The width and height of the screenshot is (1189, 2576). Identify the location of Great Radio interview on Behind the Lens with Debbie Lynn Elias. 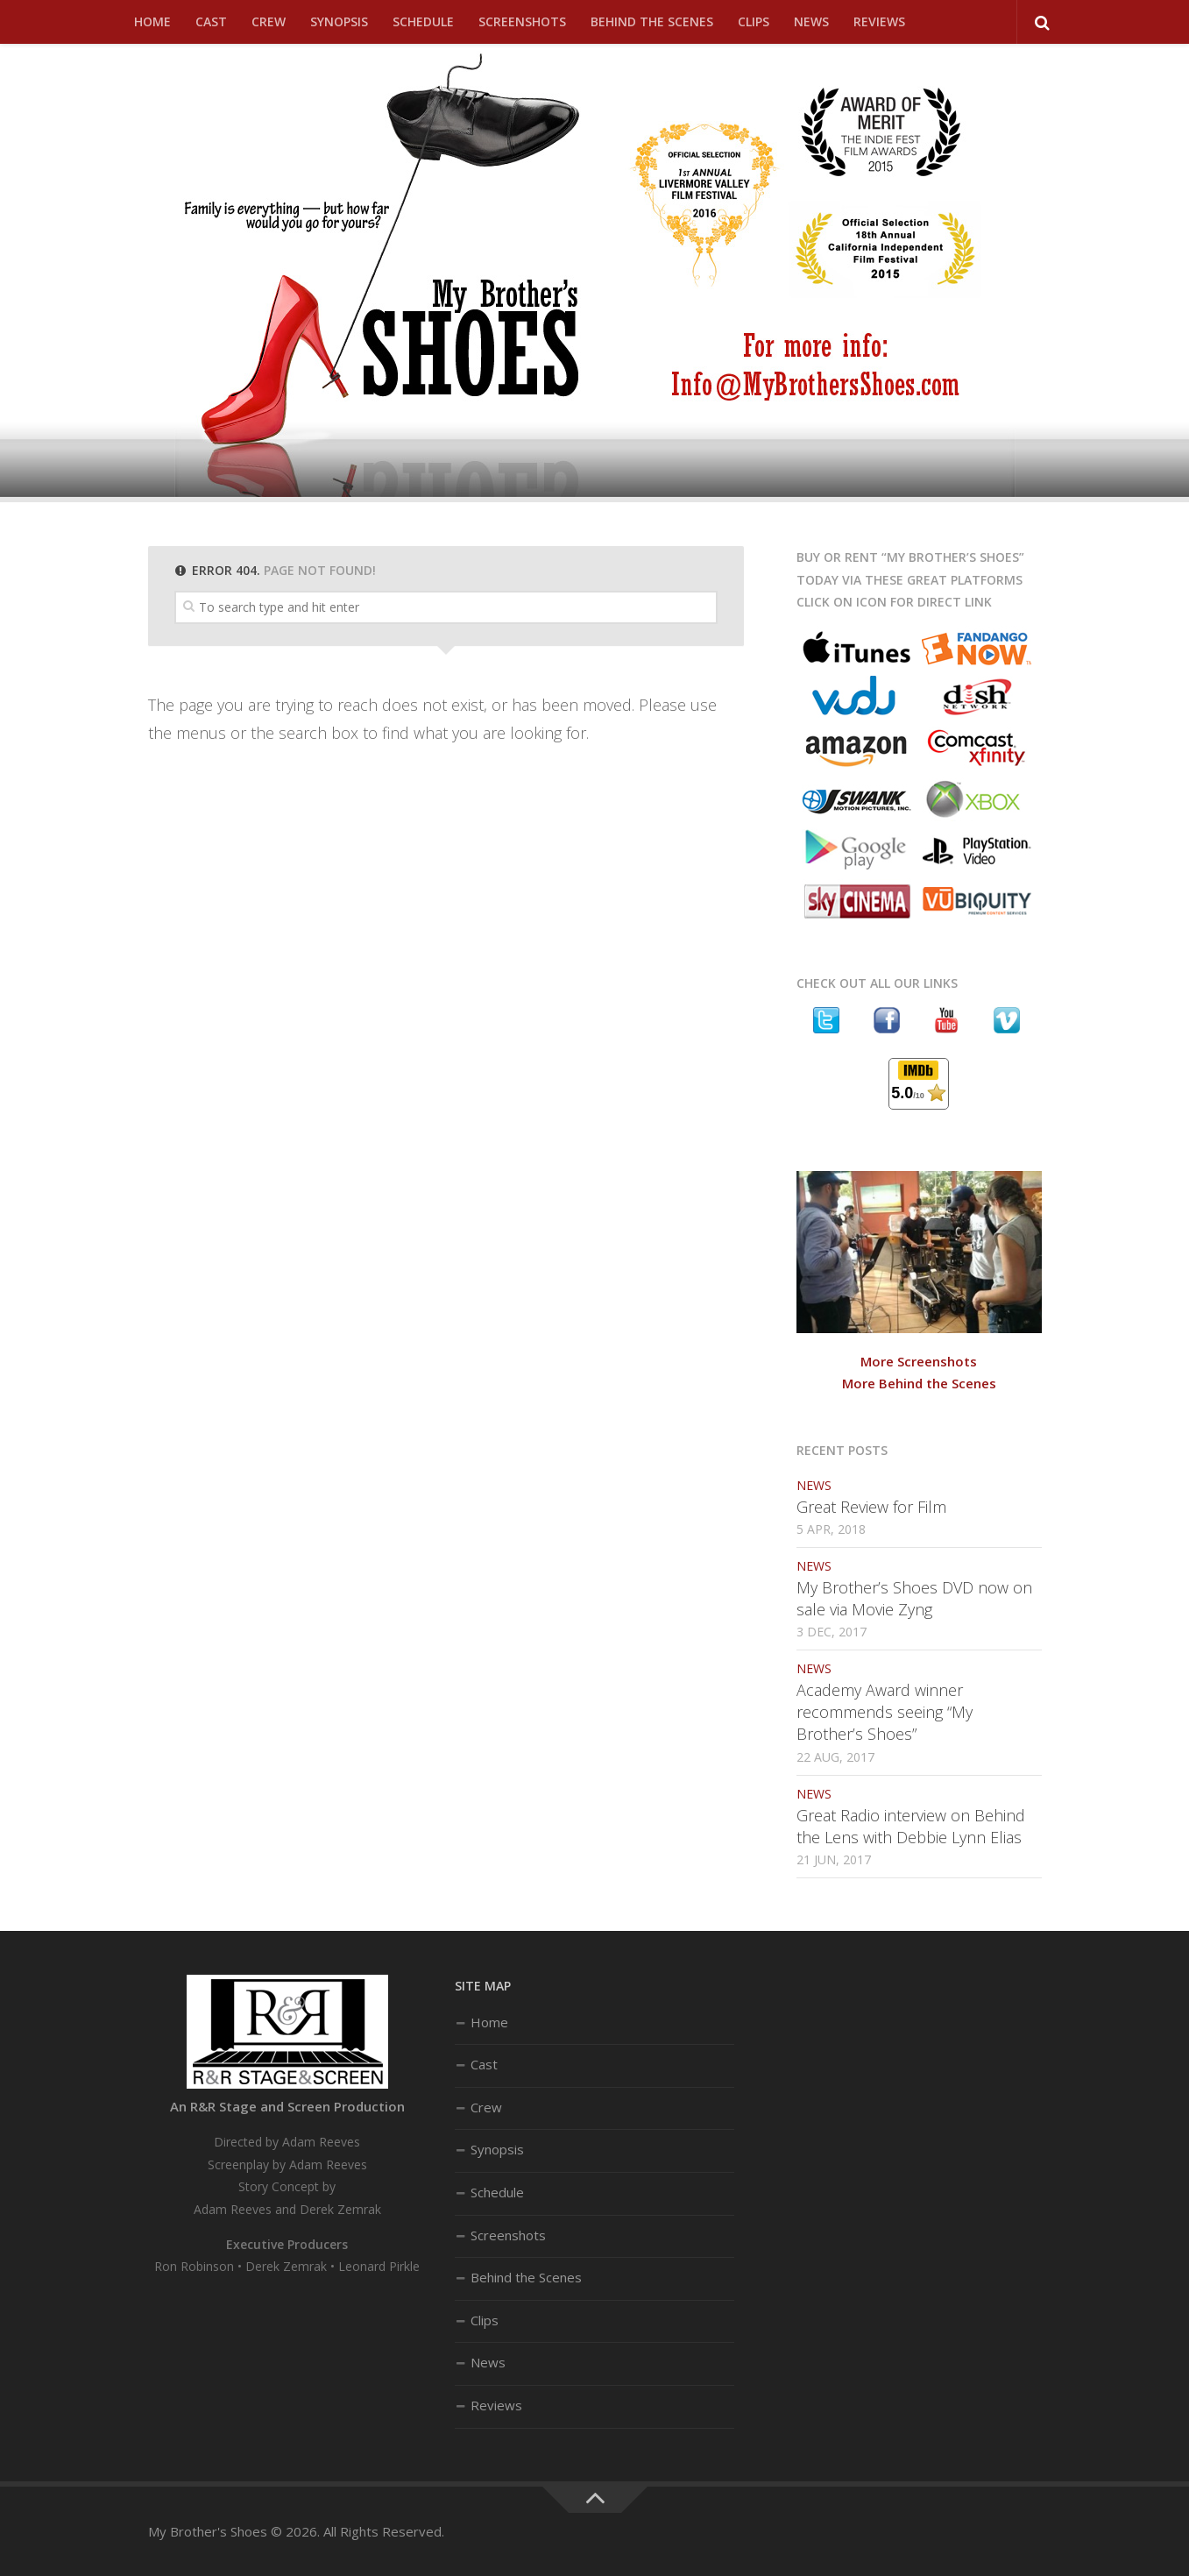
(910, 1826).